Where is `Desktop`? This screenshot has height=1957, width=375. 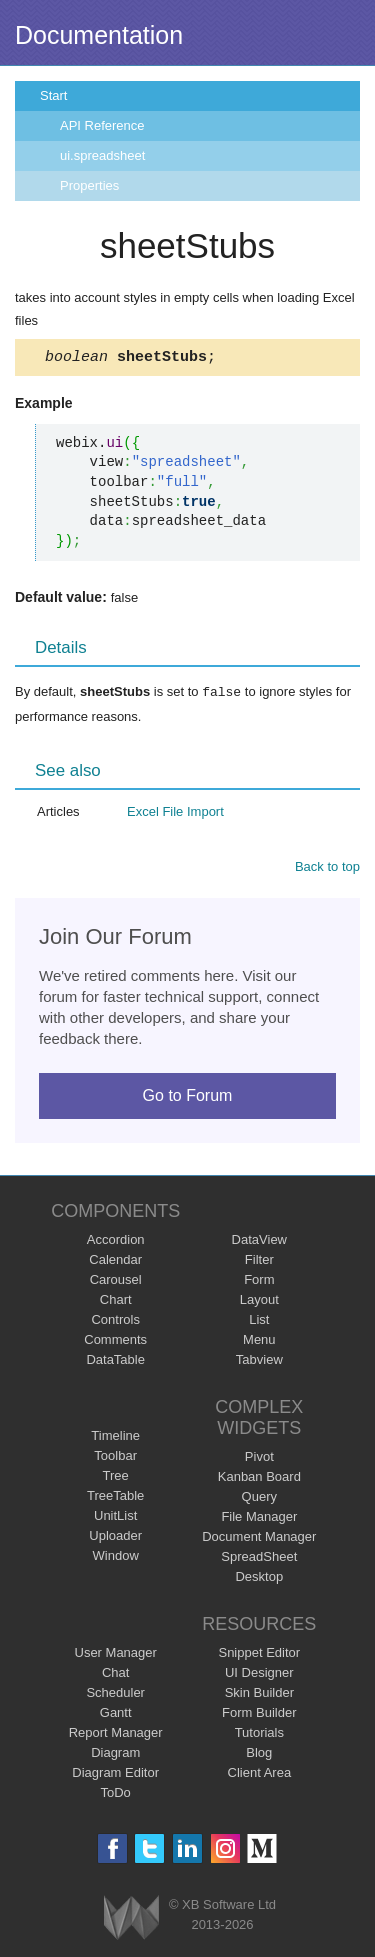
Desktop is located at coordinates (259, 1578).